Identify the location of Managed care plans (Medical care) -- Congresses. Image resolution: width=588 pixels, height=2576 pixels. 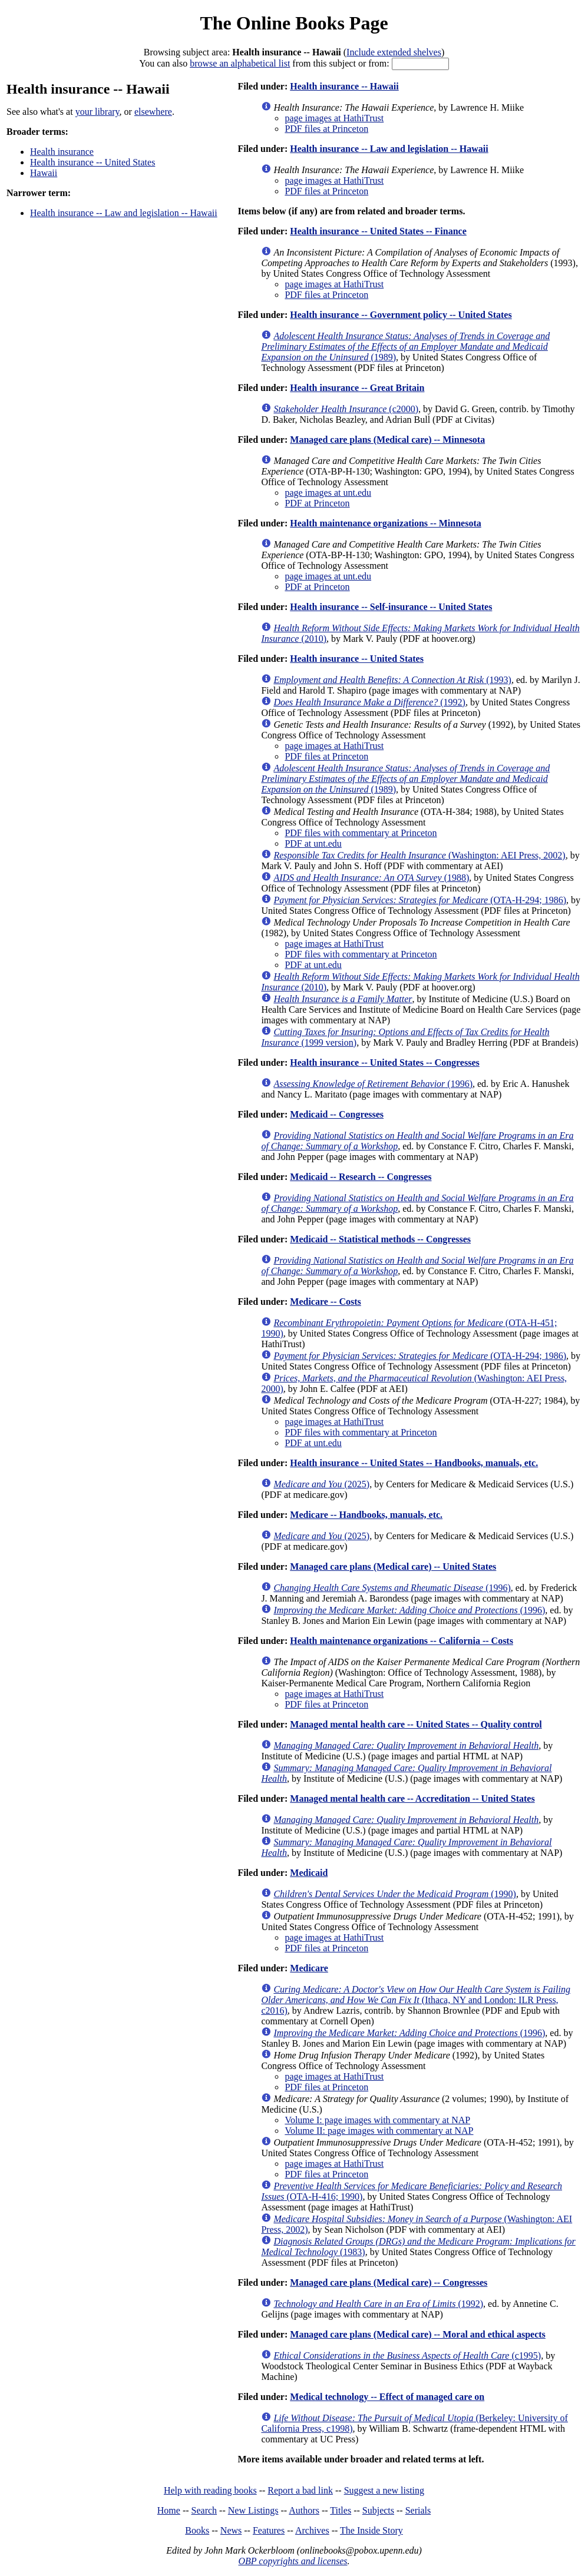
(388, 2282).